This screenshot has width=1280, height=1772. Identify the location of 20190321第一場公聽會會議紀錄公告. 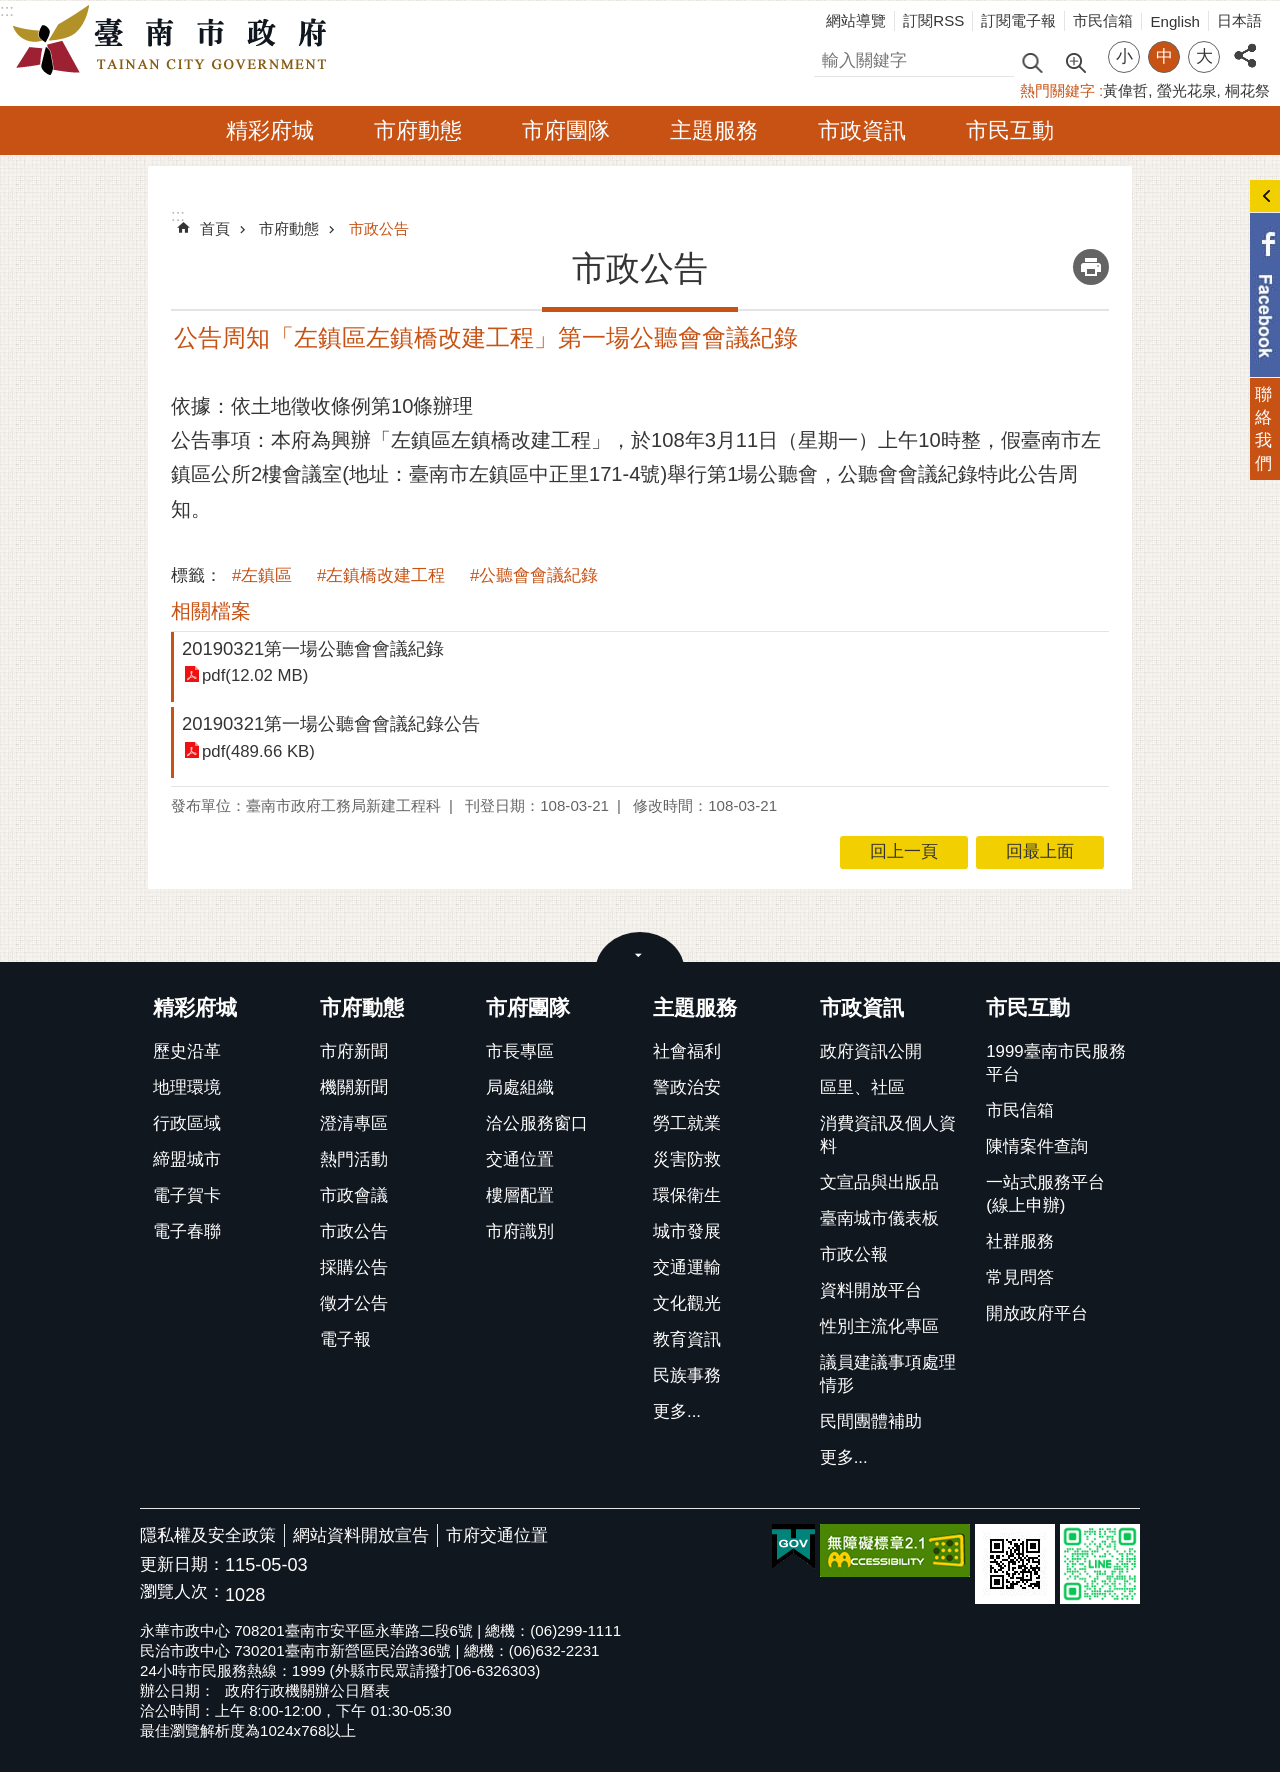
(331, 723).